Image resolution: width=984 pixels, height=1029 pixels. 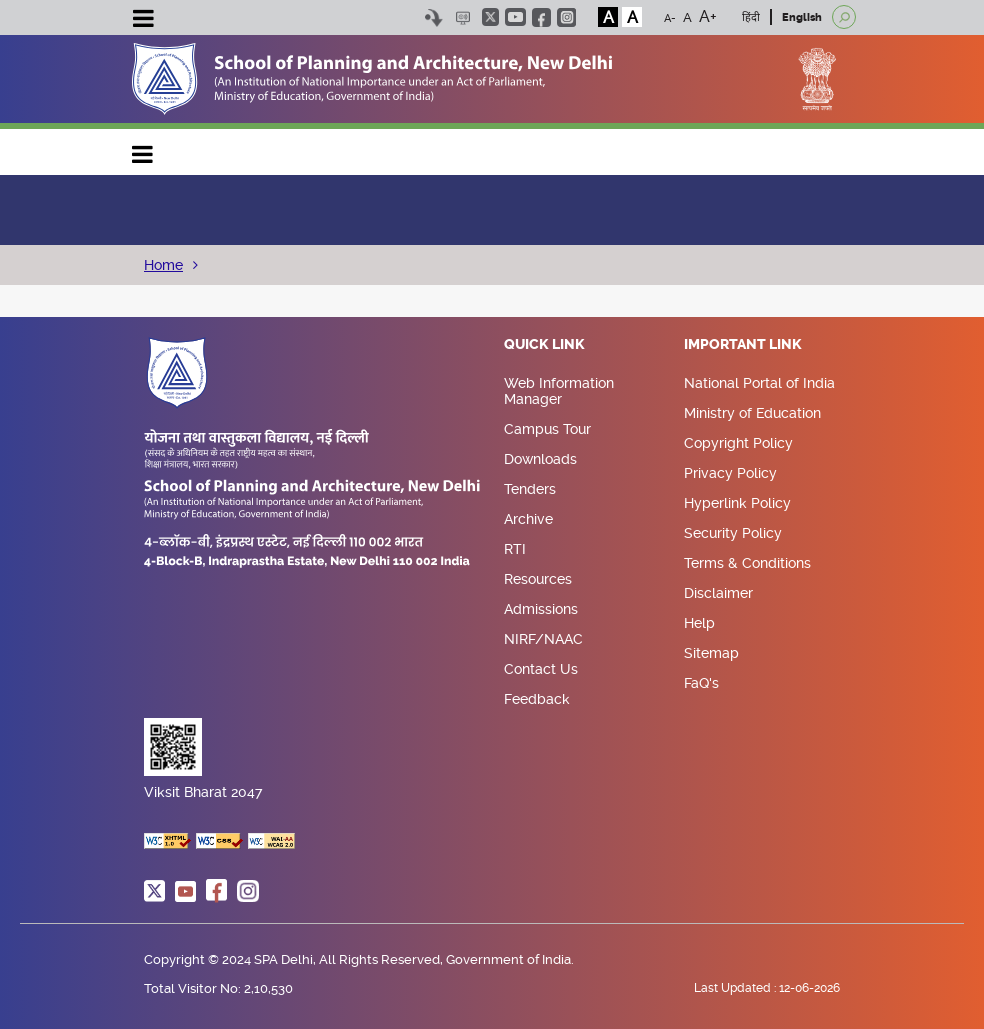 I want to click on [Open search], so click(x=844, y=17).